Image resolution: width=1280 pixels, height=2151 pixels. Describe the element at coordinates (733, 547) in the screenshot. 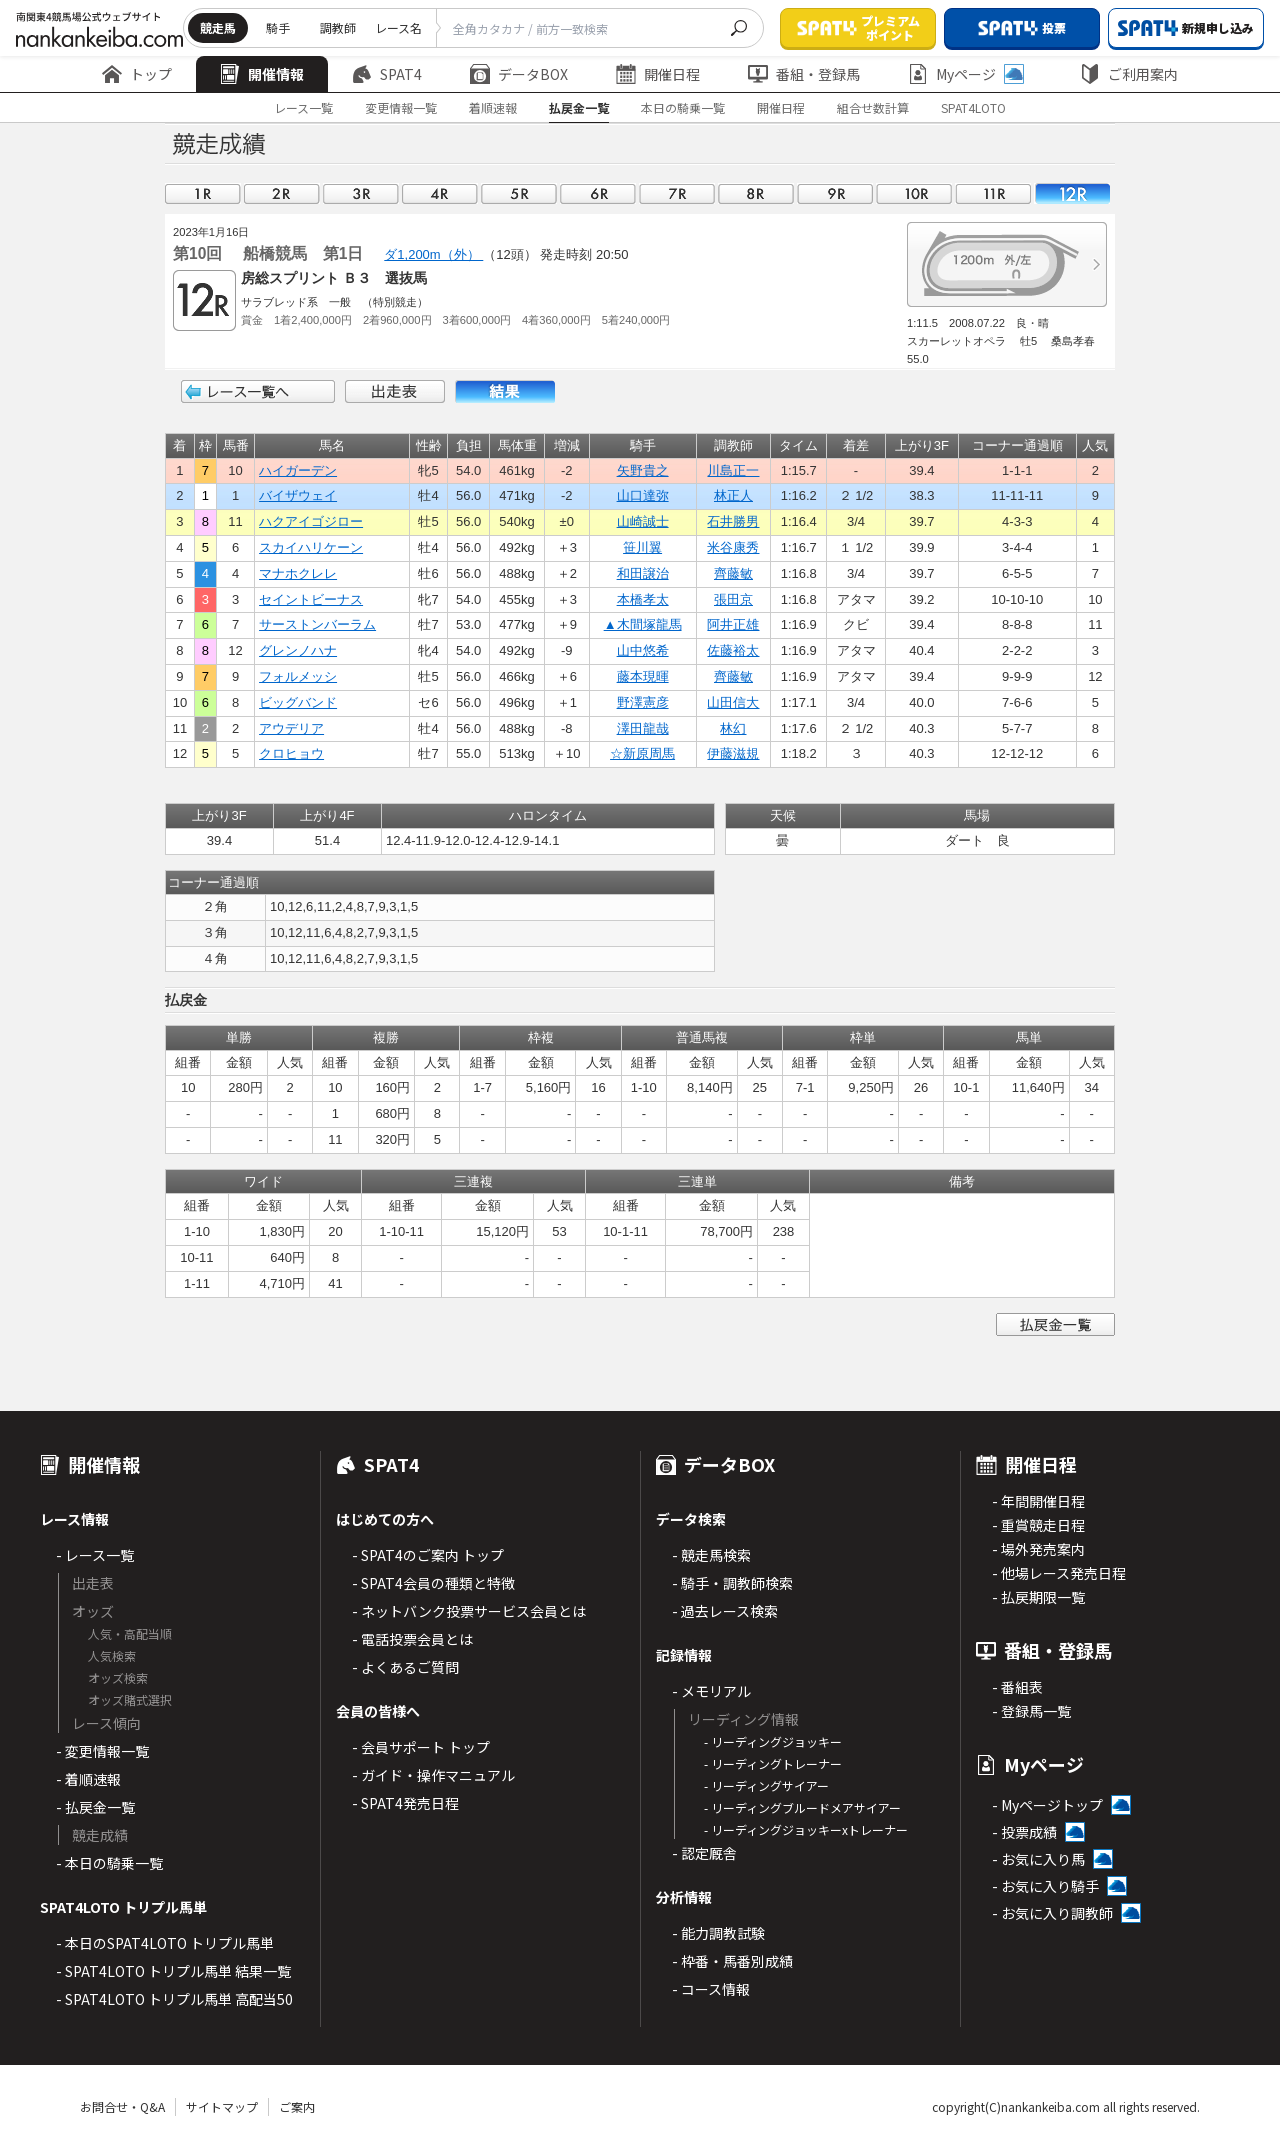

I see `米谷康秀` at that location.